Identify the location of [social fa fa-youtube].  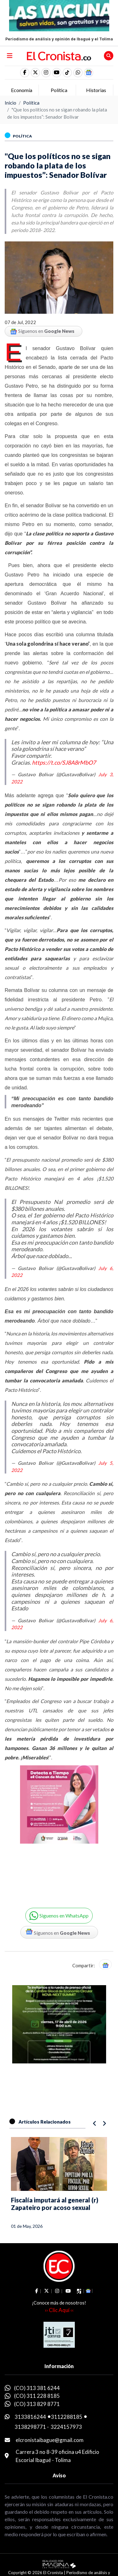
(56, 72).